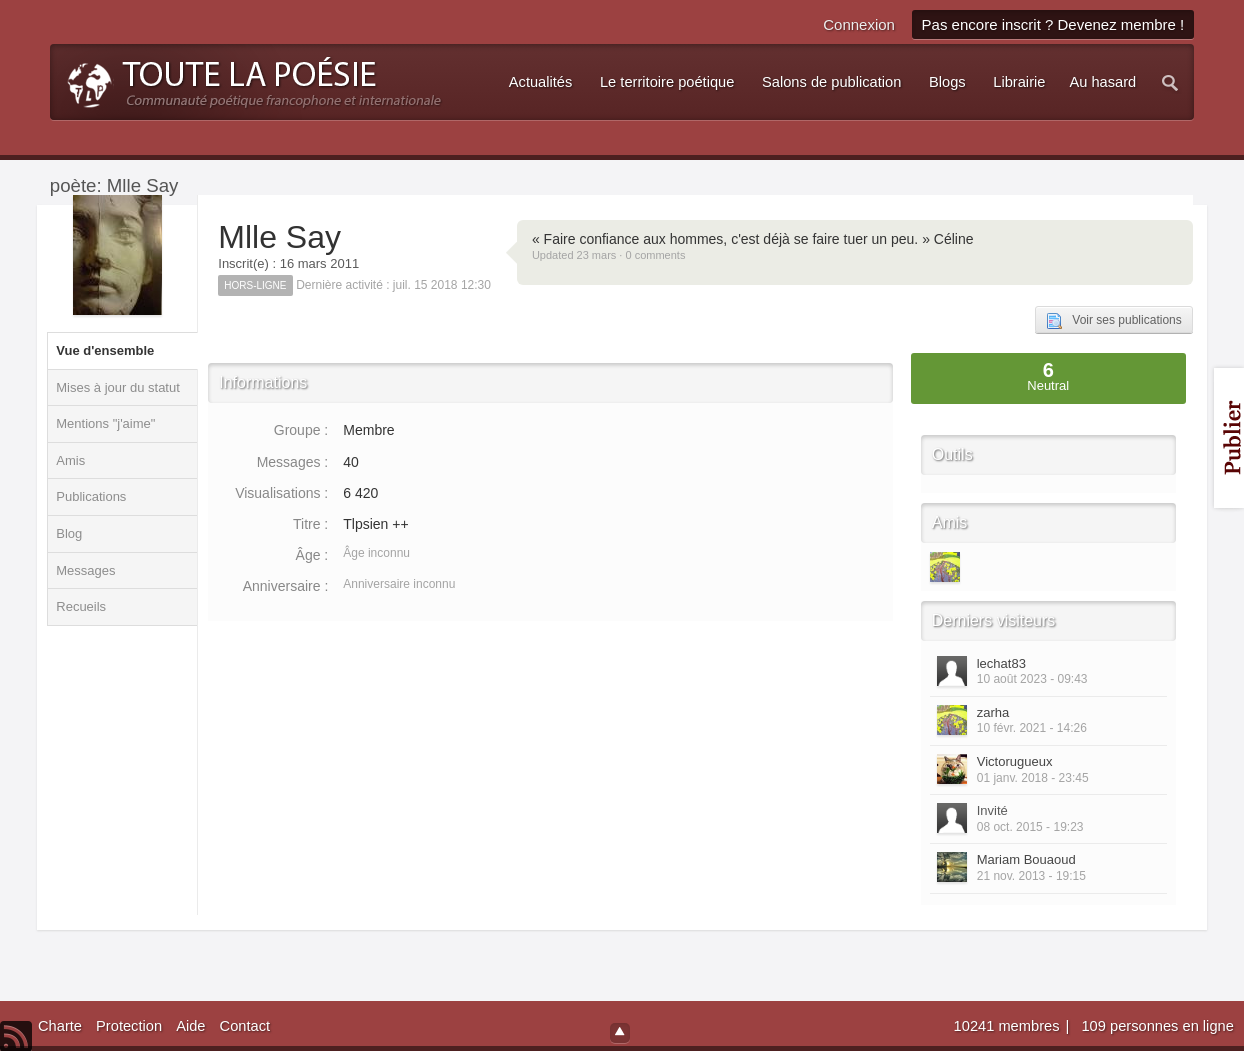 The height and width of the screenshot is (1051, 1244). I want to click on Charte, so click(60, 1026).